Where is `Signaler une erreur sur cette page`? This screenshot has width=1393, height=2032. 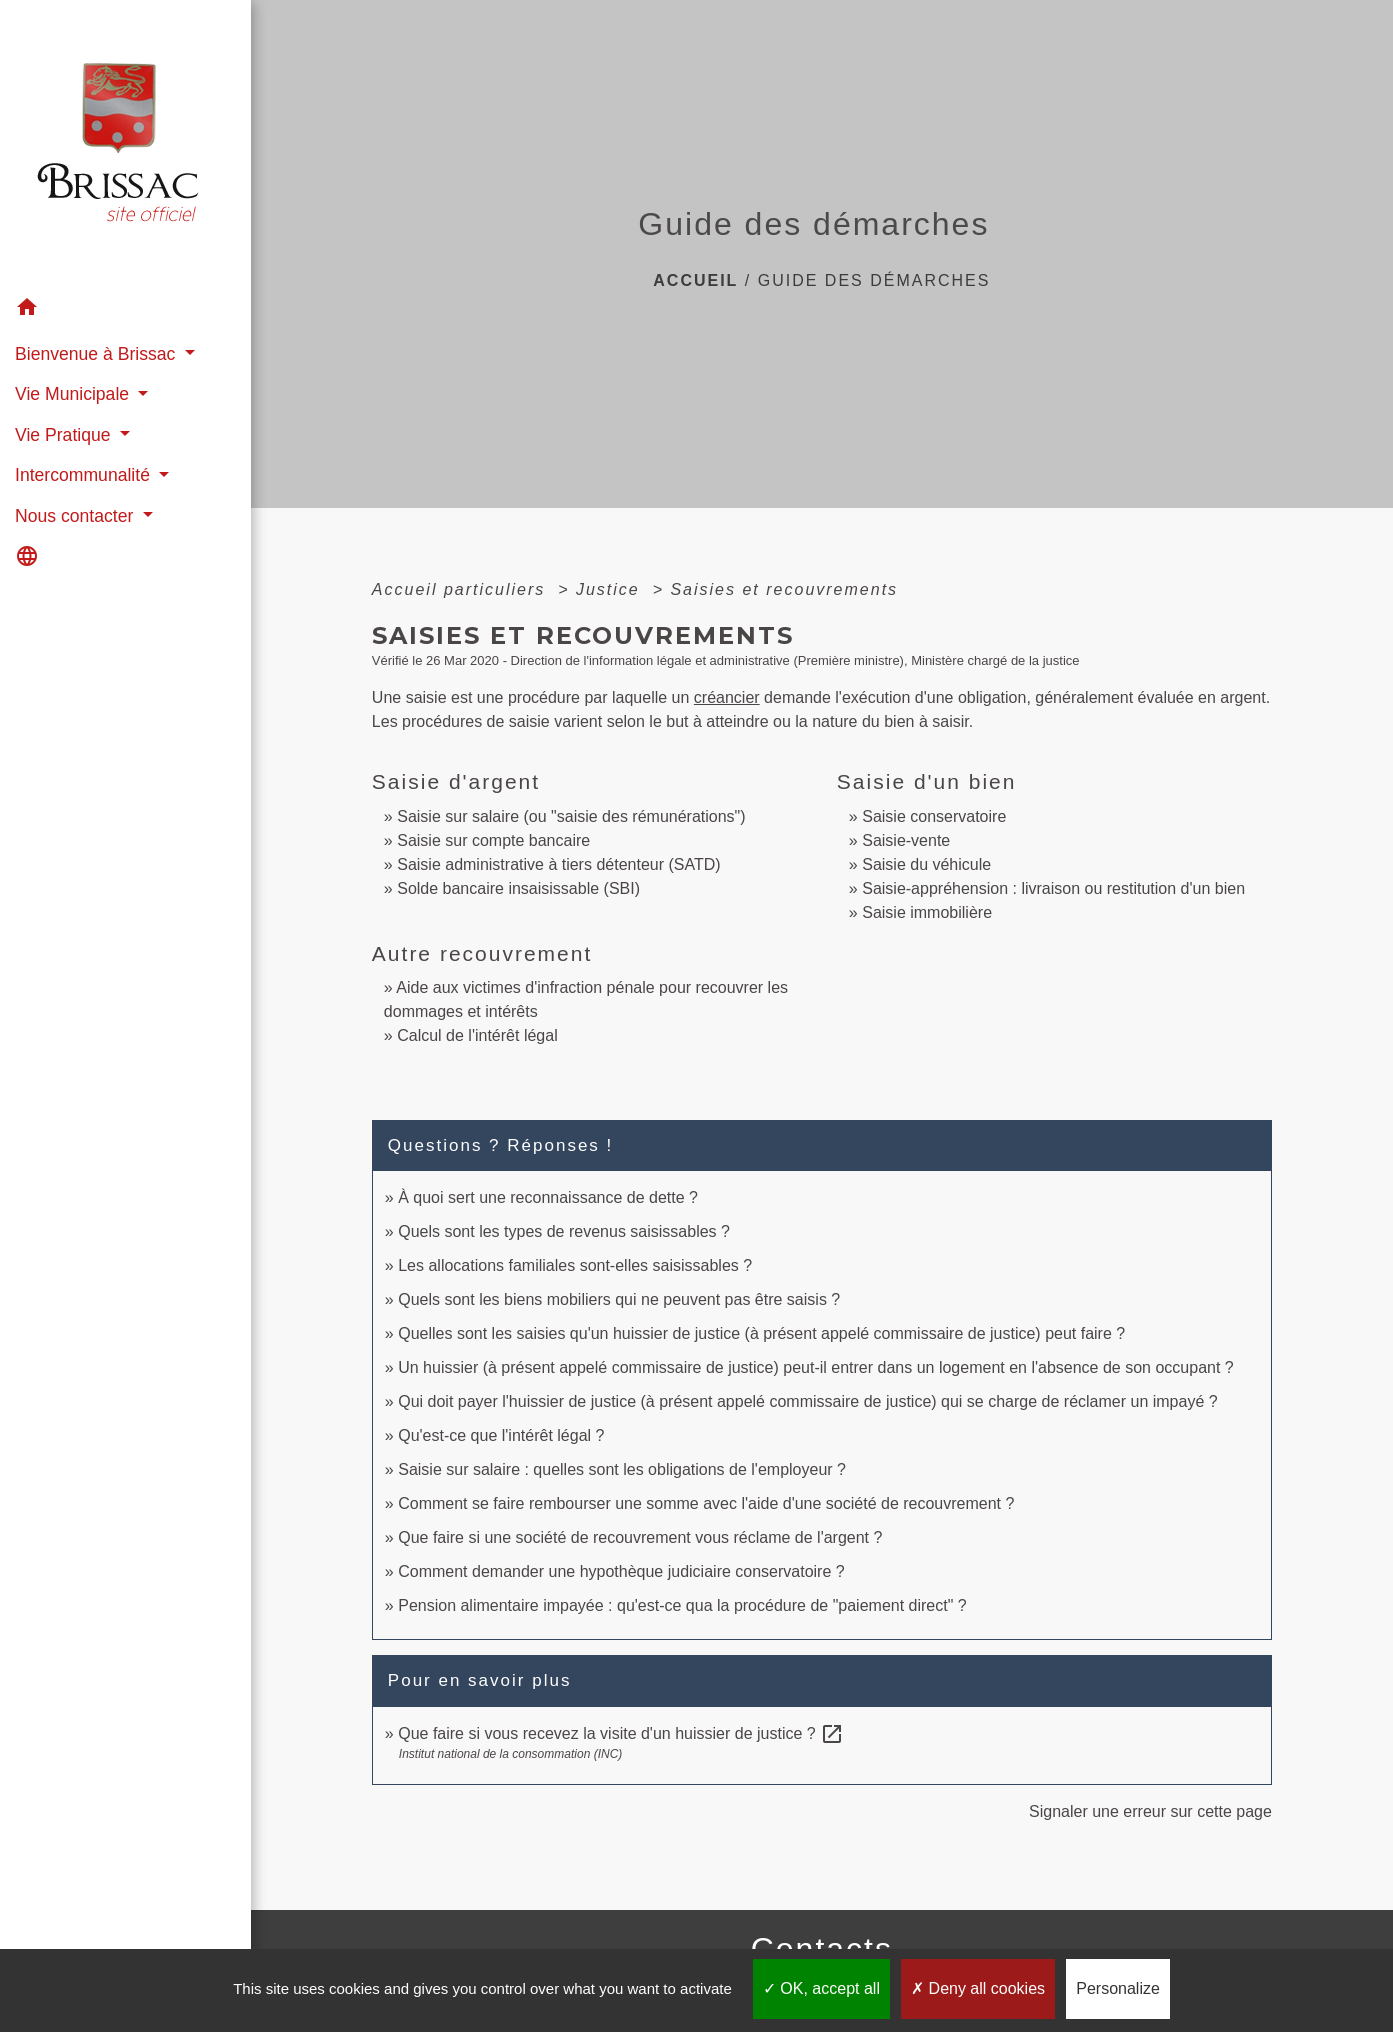
Signaler une erreur sur cette page is located at coordinates (1150, 1811).